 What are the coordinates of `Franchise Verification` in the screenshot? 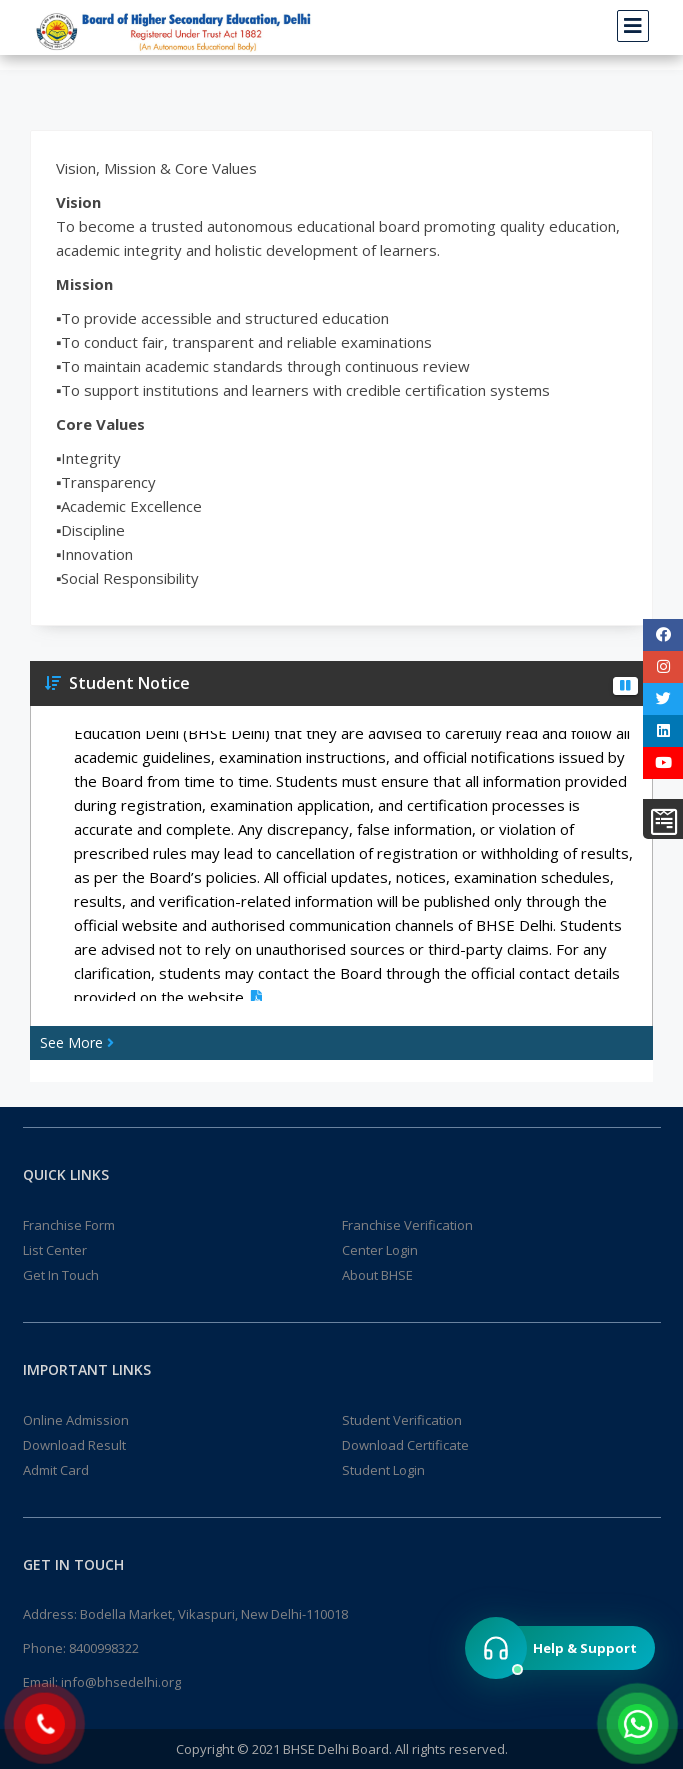 It's located at (407, 1225).